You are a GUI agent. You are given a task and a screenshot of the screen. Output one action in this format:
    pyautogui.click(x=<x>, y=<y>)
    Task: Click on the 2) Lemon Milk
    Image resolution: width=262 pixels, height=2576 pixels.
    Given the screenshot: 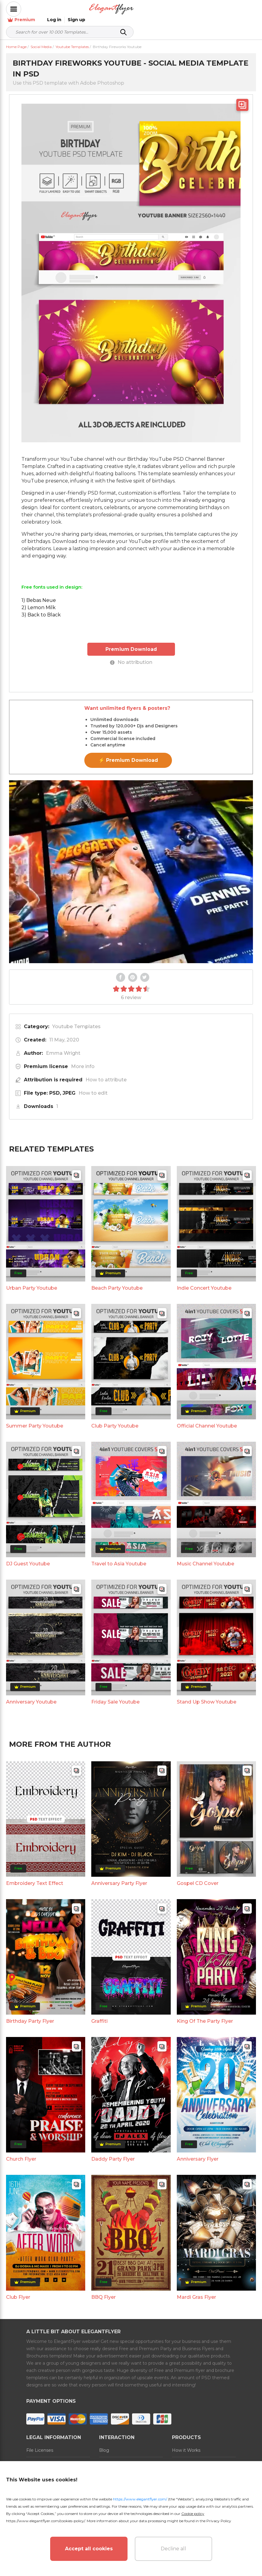 What is the action you would take?
    pyautogui.click(x=38, y=601)
    